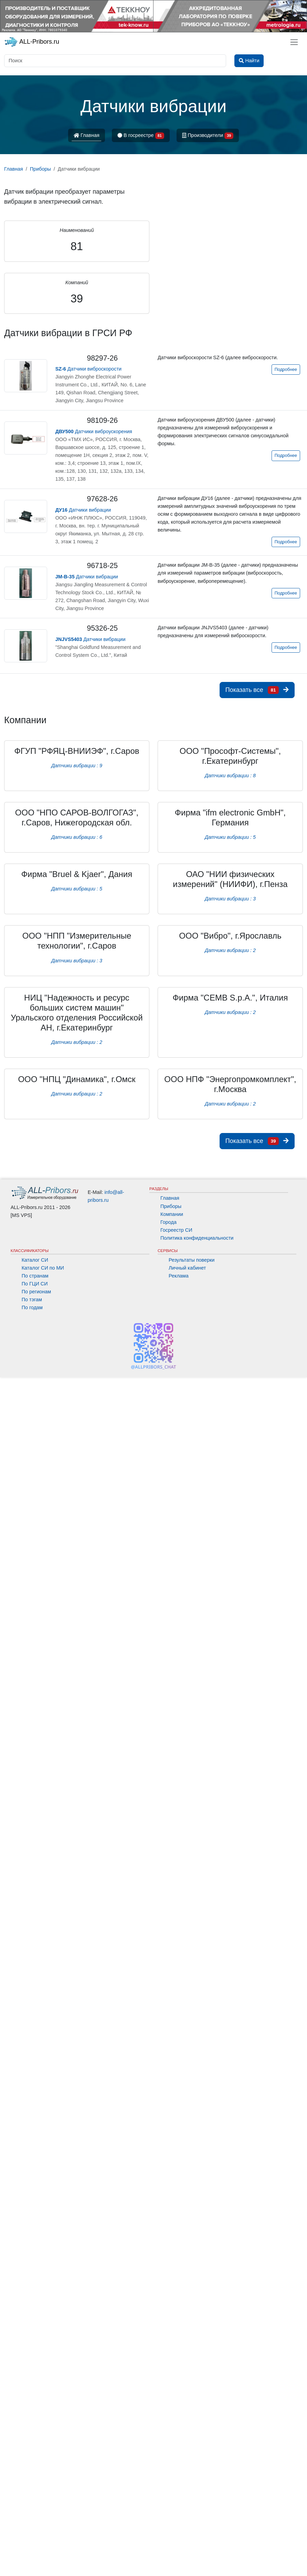  I want to click on Фирма "Bruel & Kjaer", Дания, so click(76, 874).